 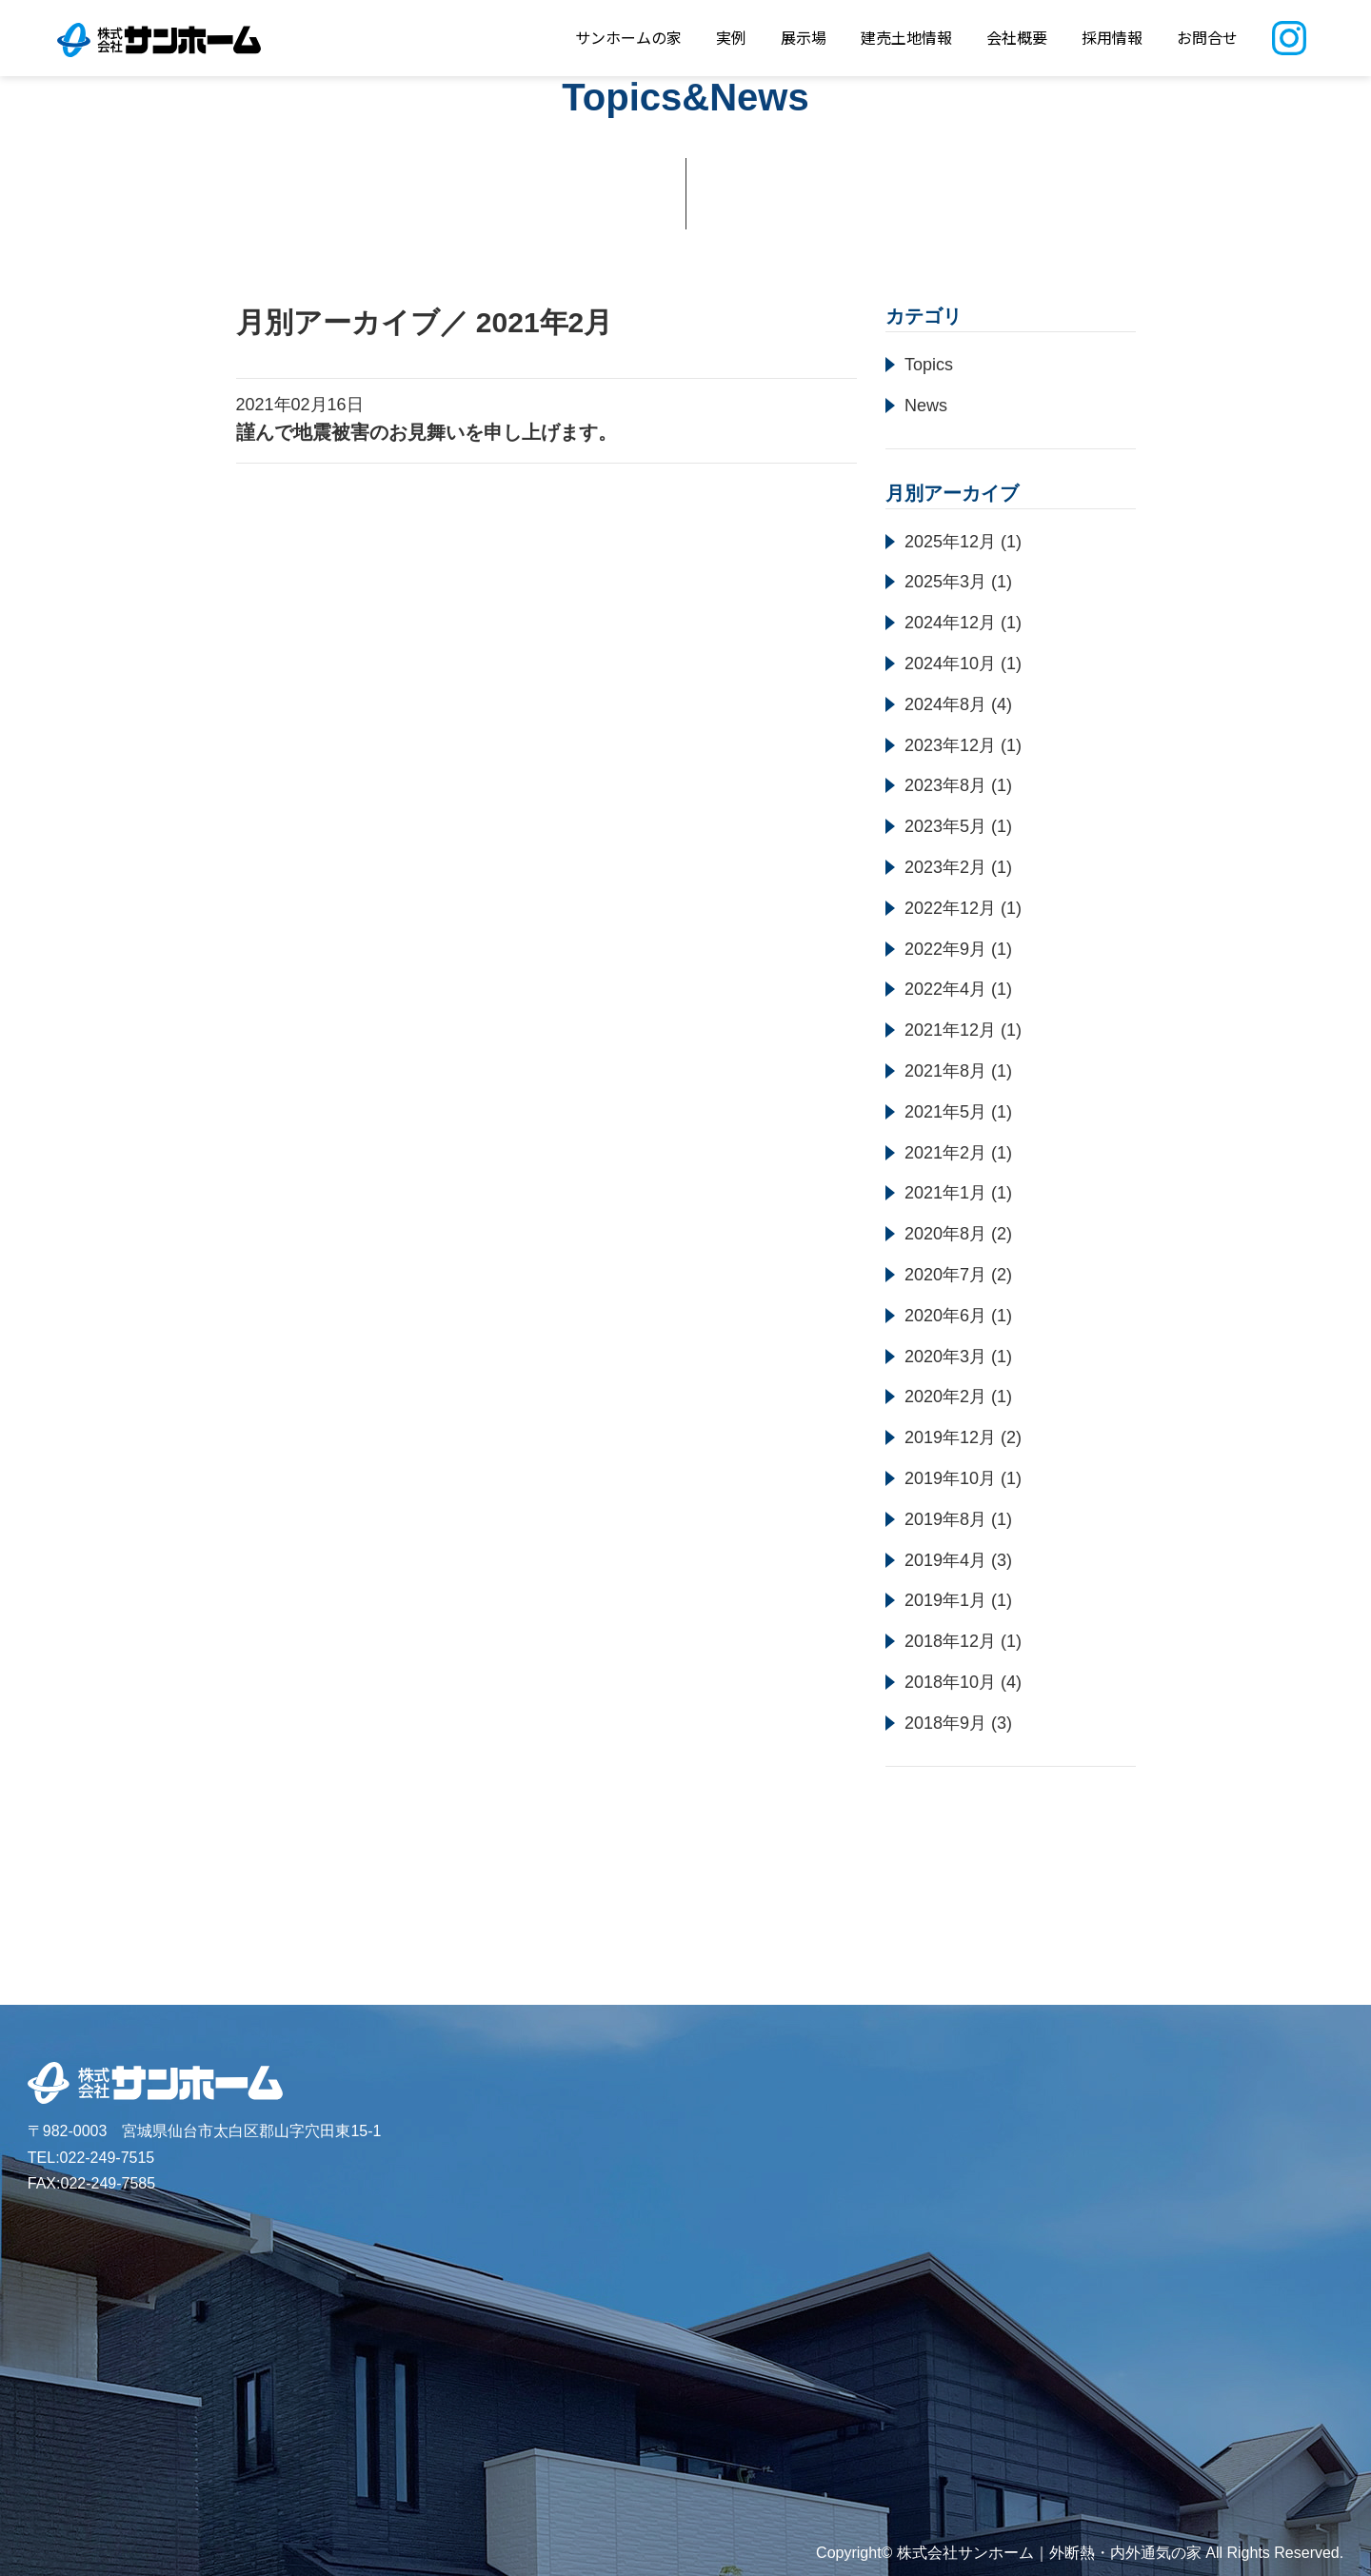 What do you see at coordinates (906, 37) in the screenshot?
I see `建売土地情報` at bounding box center [906, 37].